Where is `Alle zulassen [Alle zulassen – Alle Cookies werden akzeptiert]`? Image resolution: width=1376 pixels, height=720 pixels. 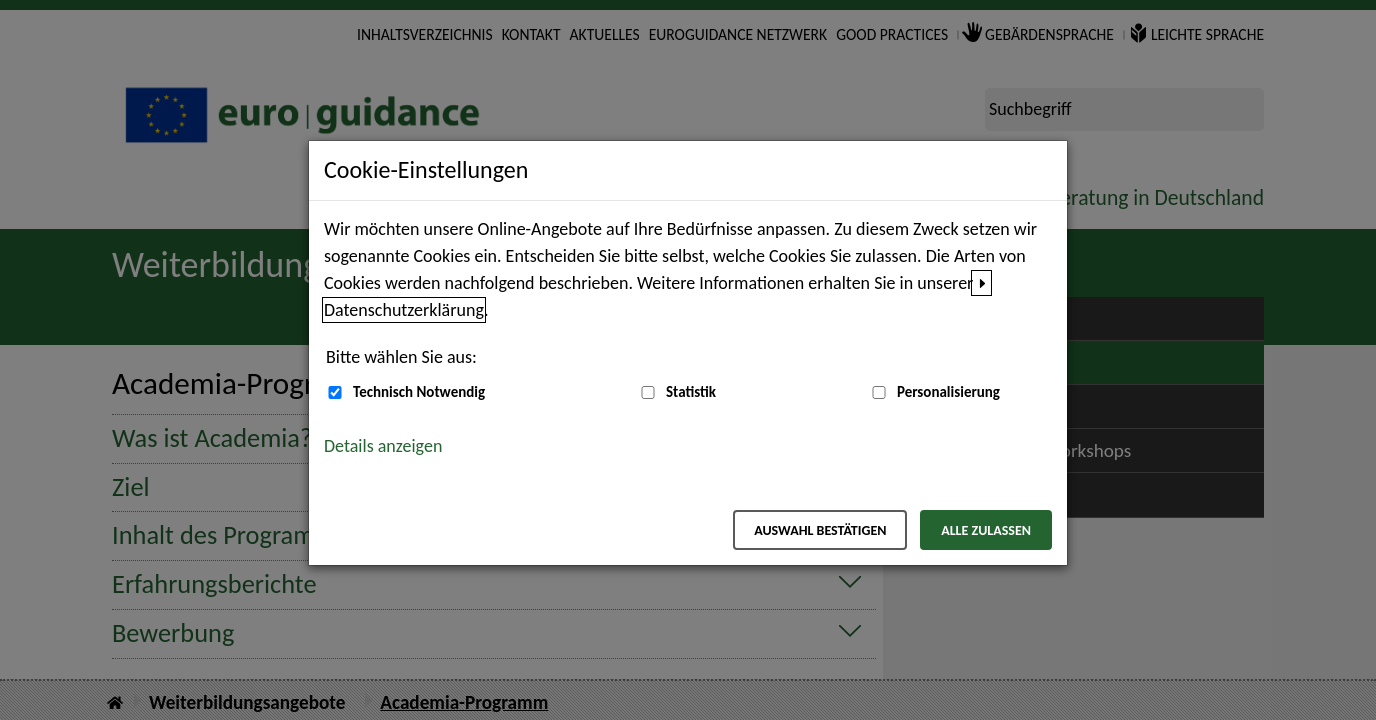 Alle zulassen [Alle zulassen – Alle Cookies werden akzeptiert] is located at coordinates (986, 530).